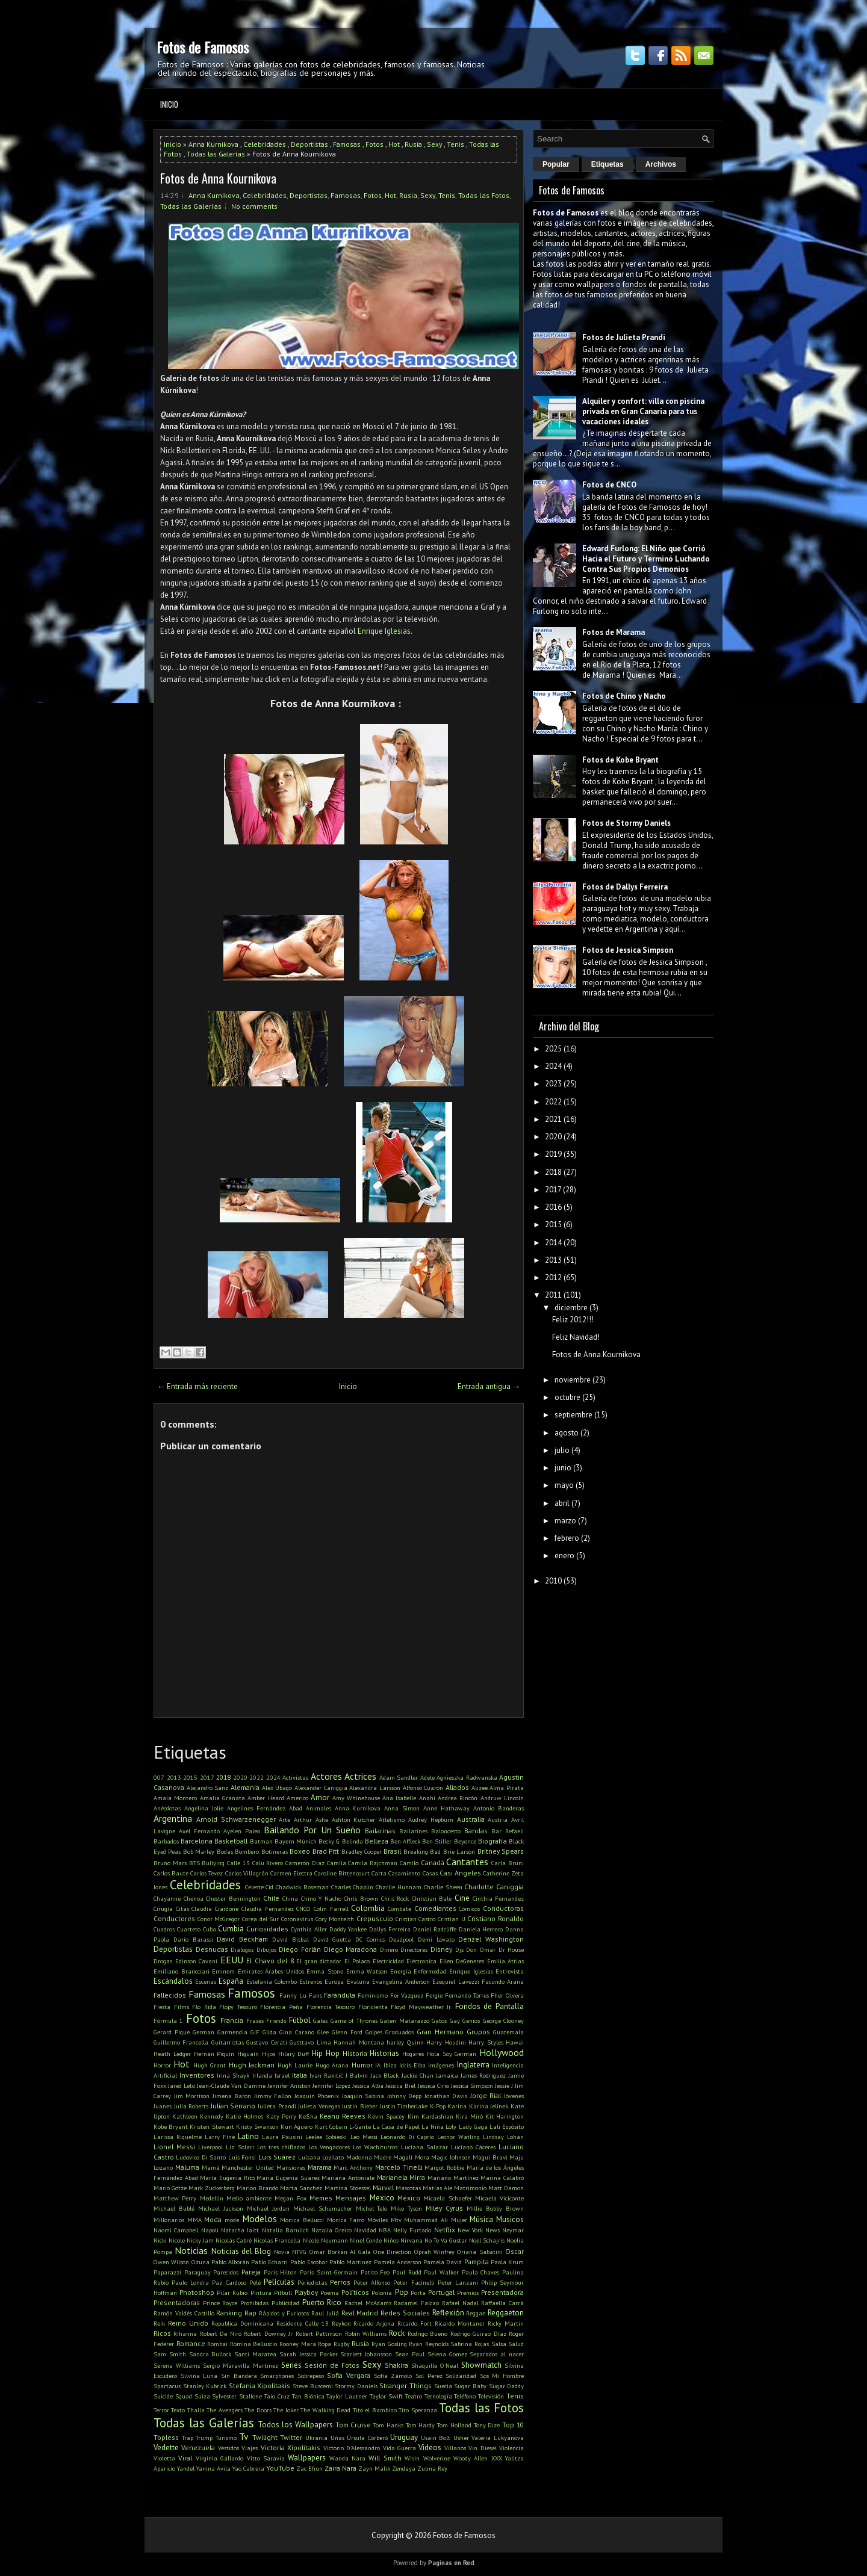 This screenshot has width=867, height=2576. Describe the element at coordinates (483, 2075) in the screenshot. I see `James Rodriguez` at that location.